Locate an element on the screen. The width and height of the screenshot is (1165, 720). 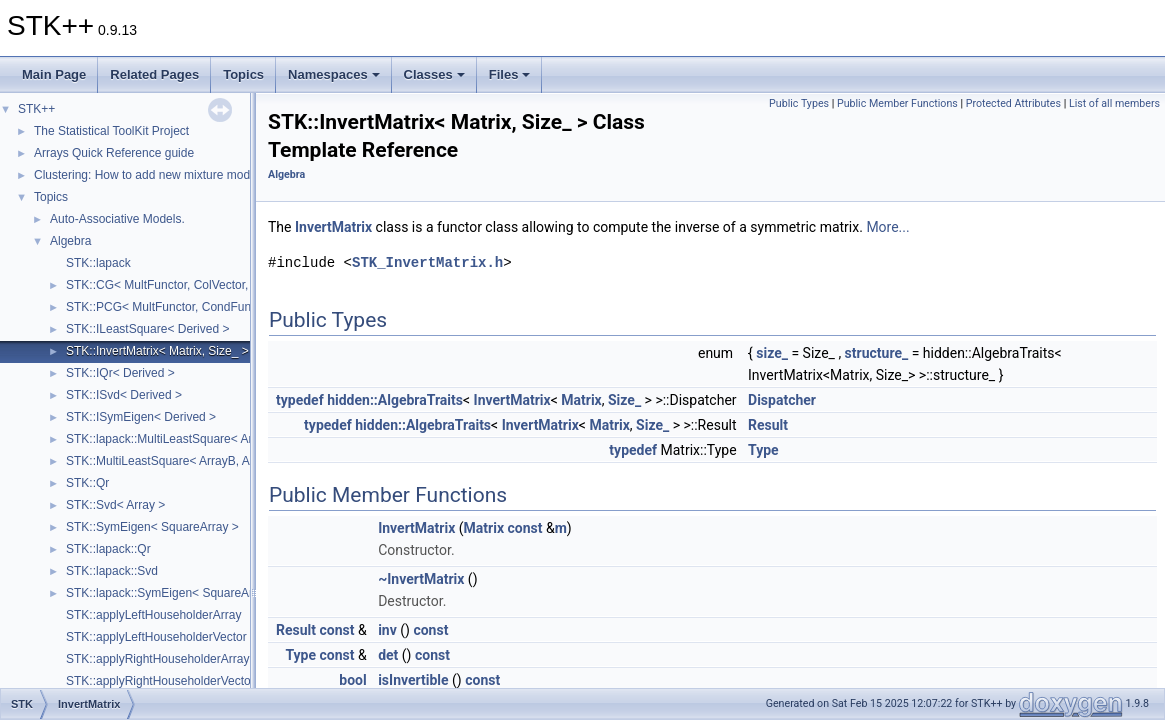
List of all members is located at coordinates (1114, 103).